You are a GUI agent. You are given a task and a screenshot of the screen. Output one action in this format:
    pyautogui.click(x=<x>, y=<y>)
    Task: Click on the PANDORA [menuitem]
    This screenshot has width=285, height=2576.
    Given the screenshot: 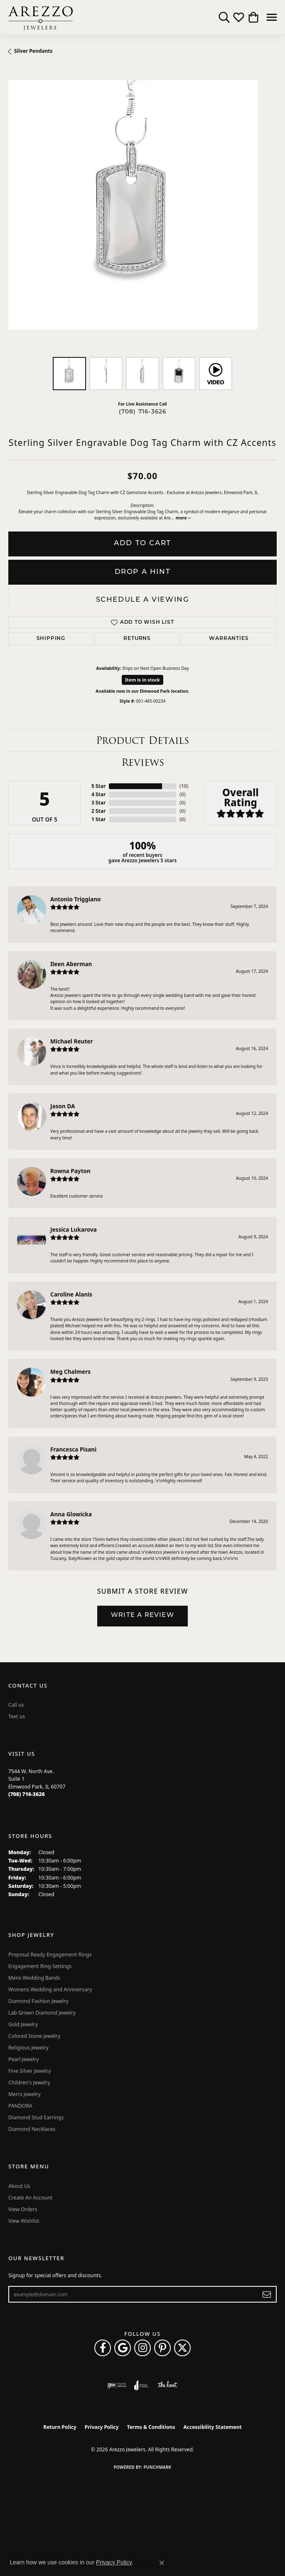 What is the action you would take?
    pyautogui.click(x=20, y=2105)
    